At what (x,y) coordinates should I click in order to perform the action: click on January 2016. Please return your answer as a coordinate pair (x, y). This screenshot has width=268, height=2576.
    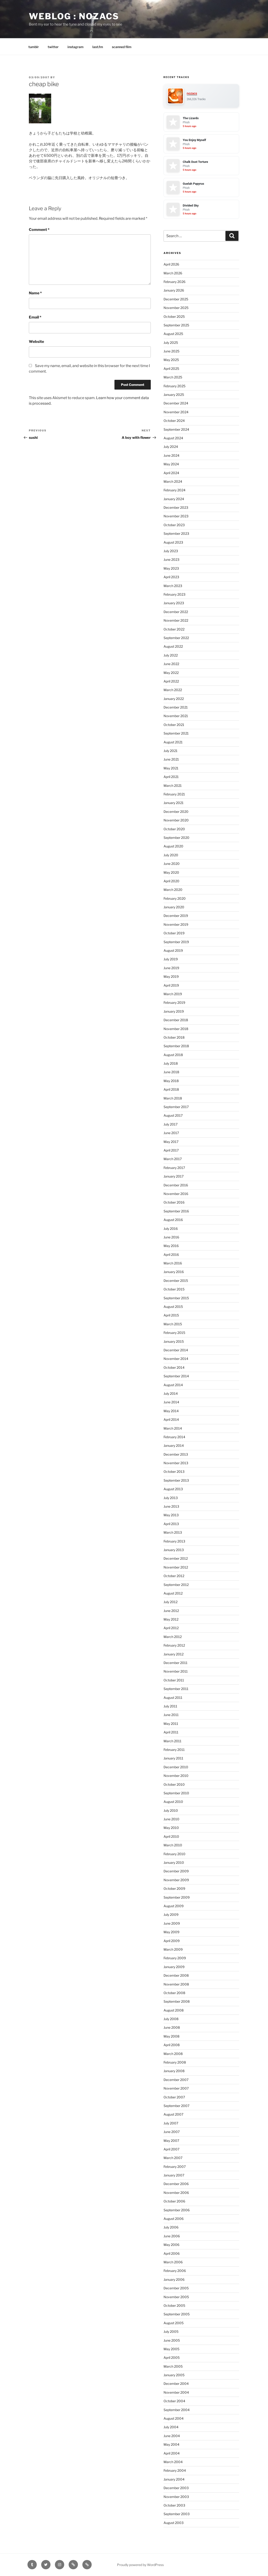
    Looking at the image, I should click on (174, 1272).